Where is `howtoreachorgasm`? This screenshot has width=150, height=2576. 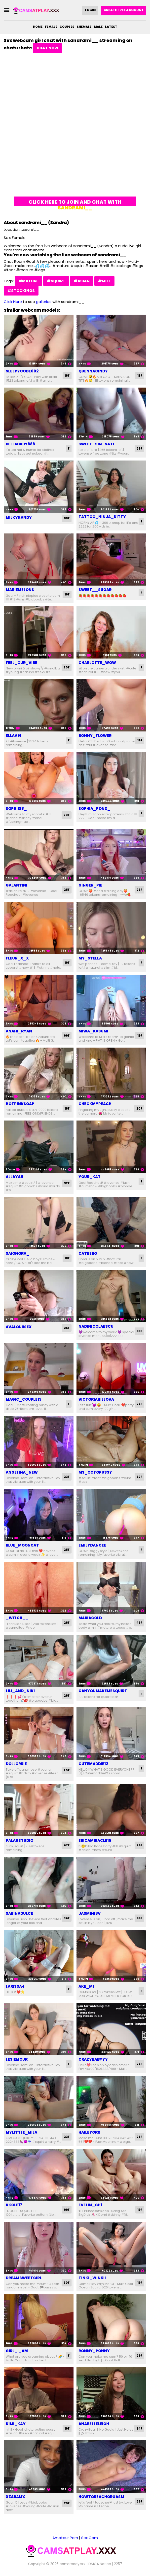
howtoreachorgasm is located at coordinates (101, 2496).